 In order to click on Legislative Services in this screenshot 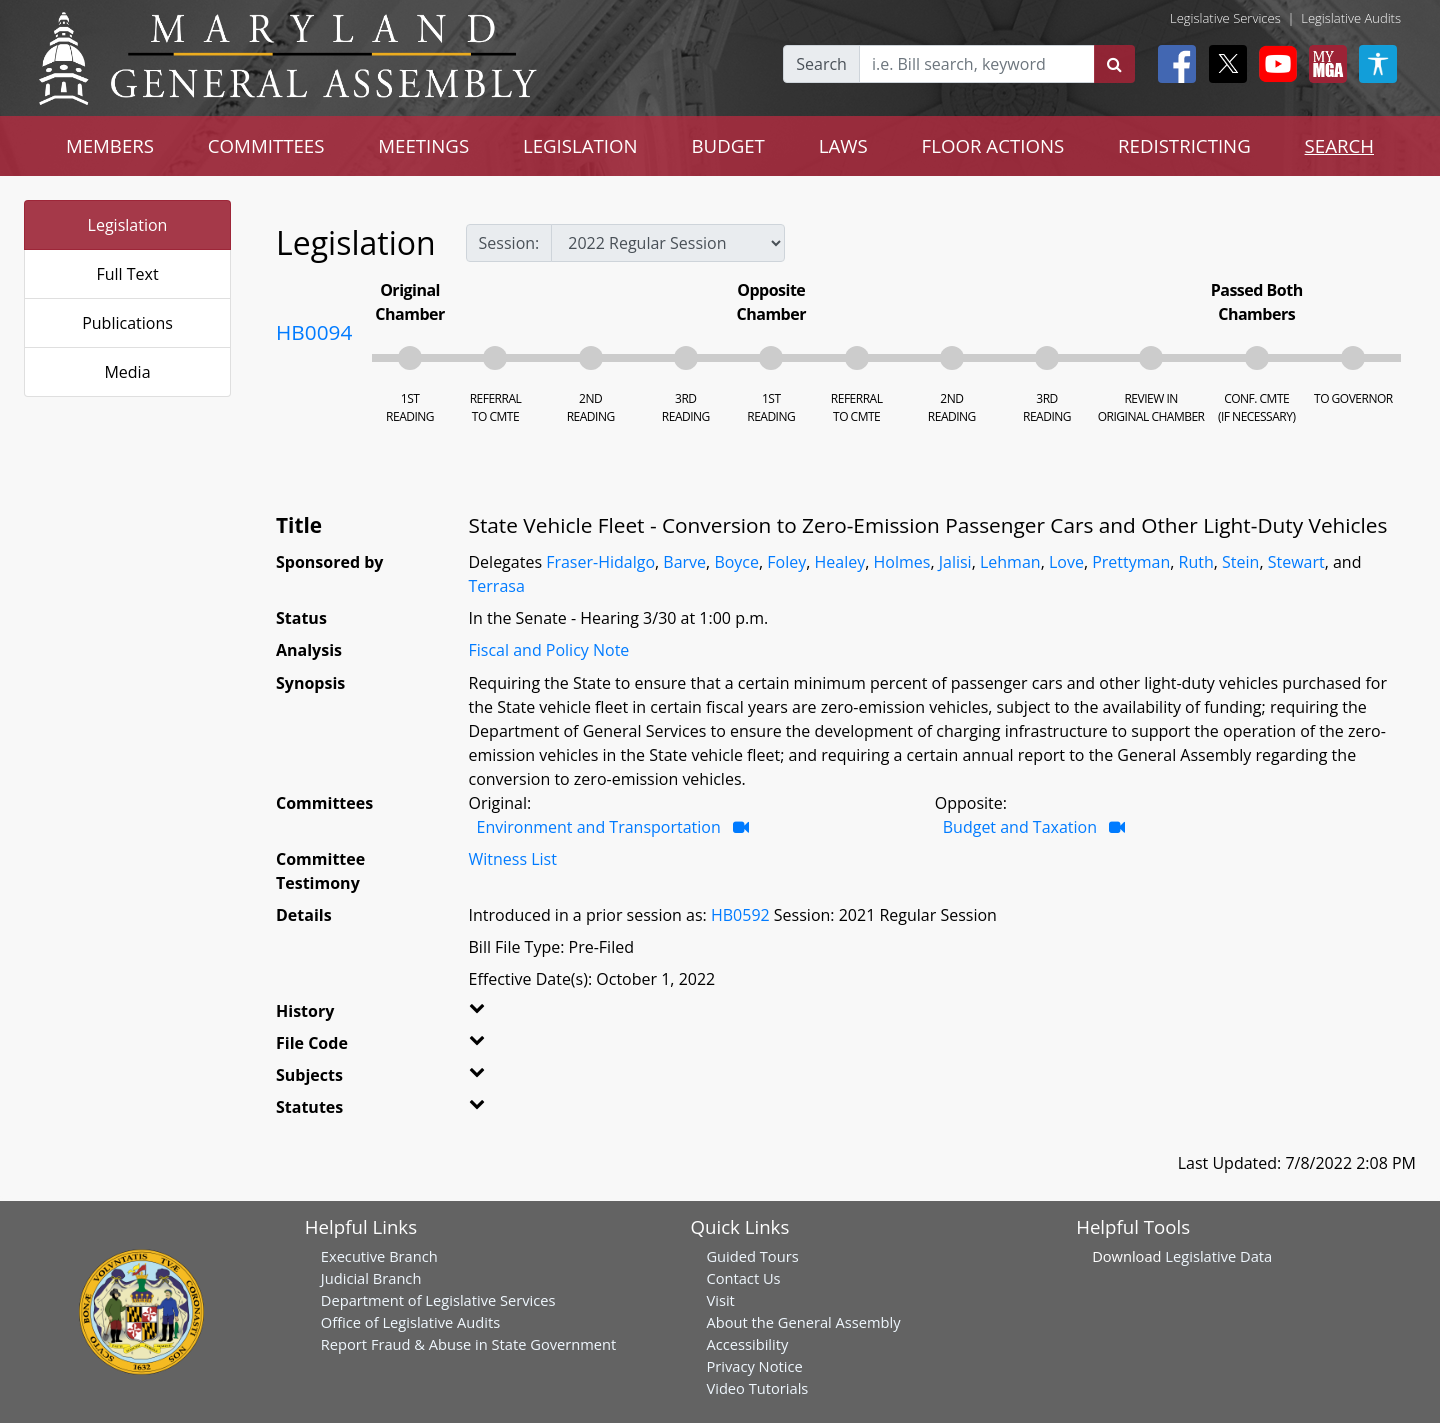, I will do `click(1225, 18)`.